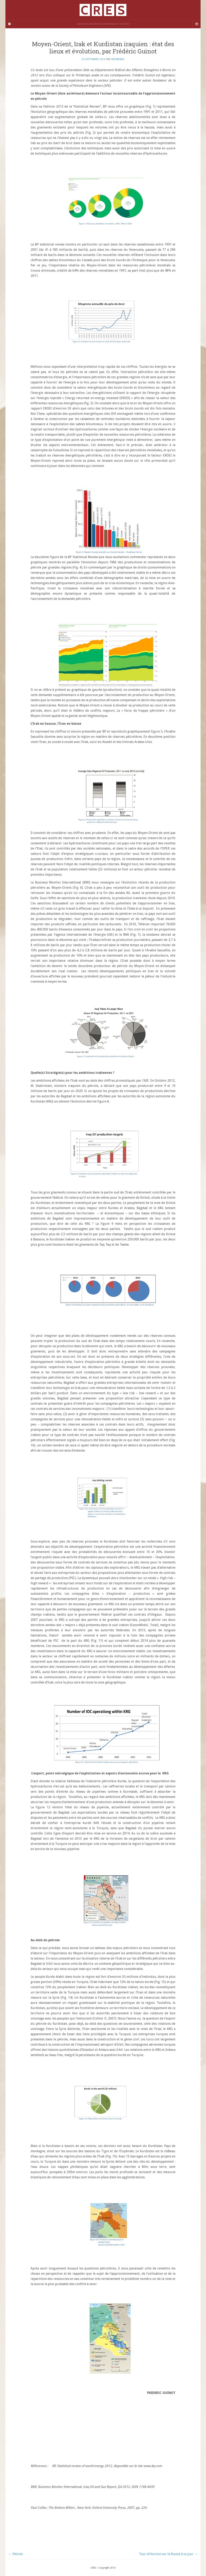 The image size is (206, 2576). Describe the element at coordinates (9, 24) in the screenshot. I see `[Sidebar]` at that location.